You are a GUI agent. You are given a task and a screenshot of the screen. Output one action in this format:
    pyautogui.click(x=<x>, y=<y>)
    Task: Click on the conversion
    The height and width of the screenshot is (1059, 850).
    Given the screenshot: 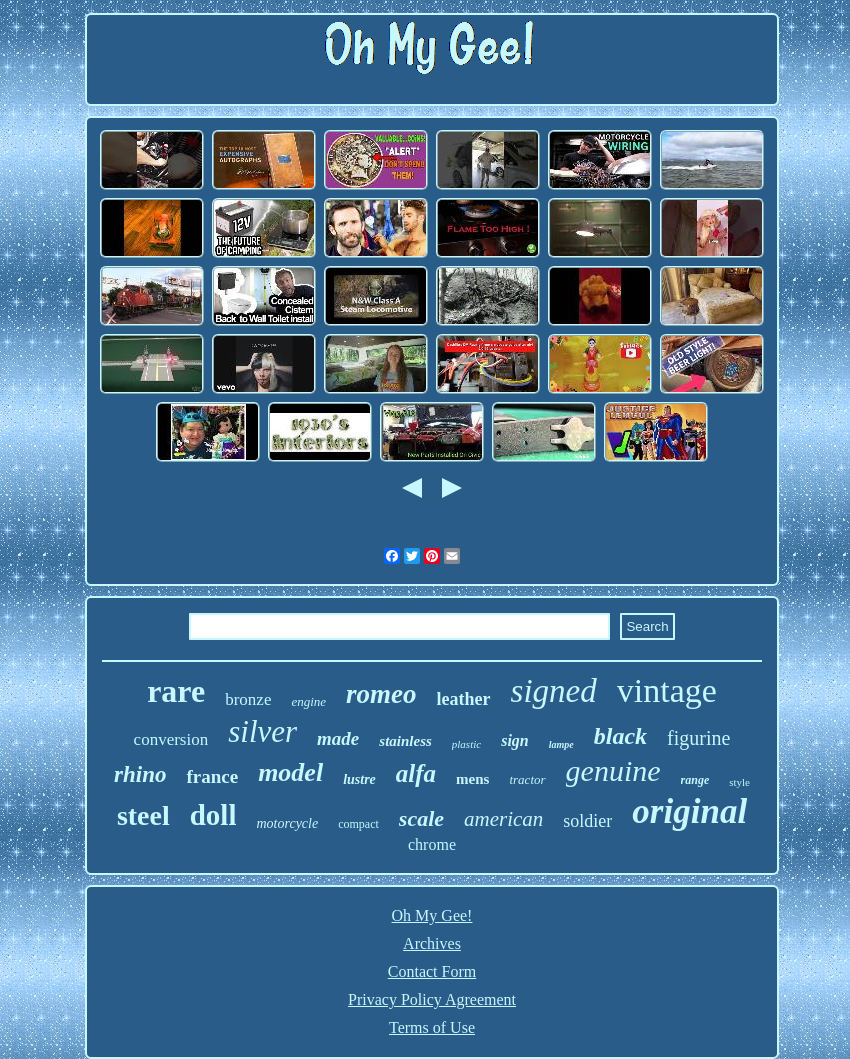 What is the action you would take?
    pyautogui.click(x=171, y=739)
    